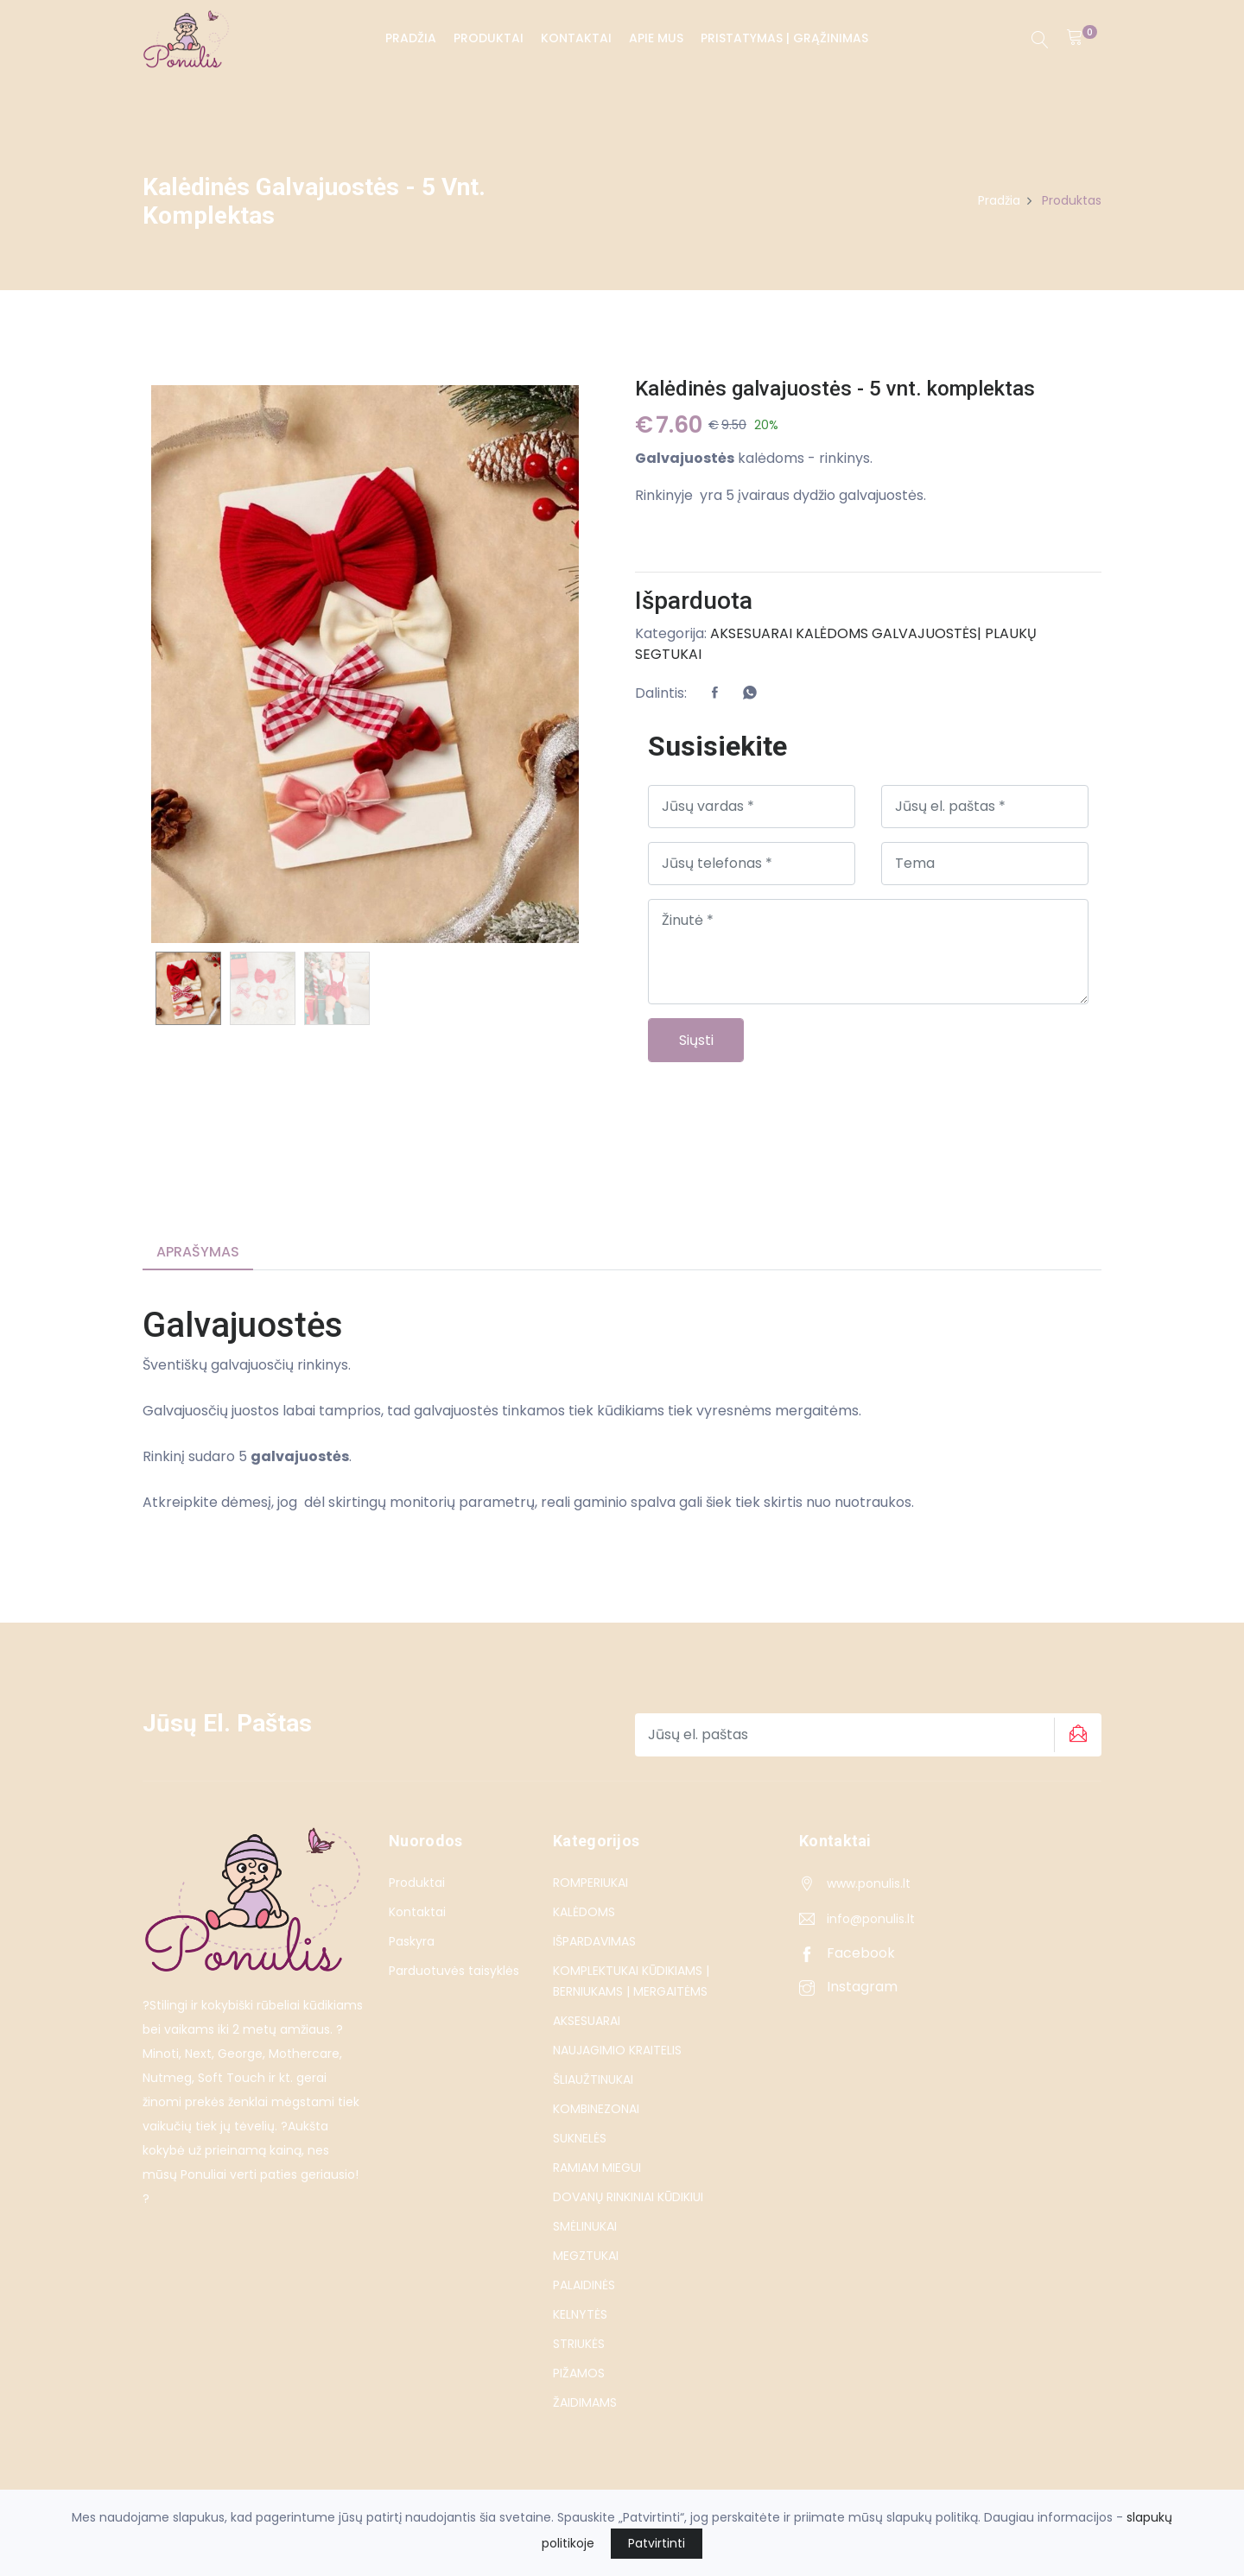 The width and height of the screenshot is (1244, 2576). Describe the element at coordinates (596, 2108) in the screenshot. I see `KOMBINEZONAI` at that location.